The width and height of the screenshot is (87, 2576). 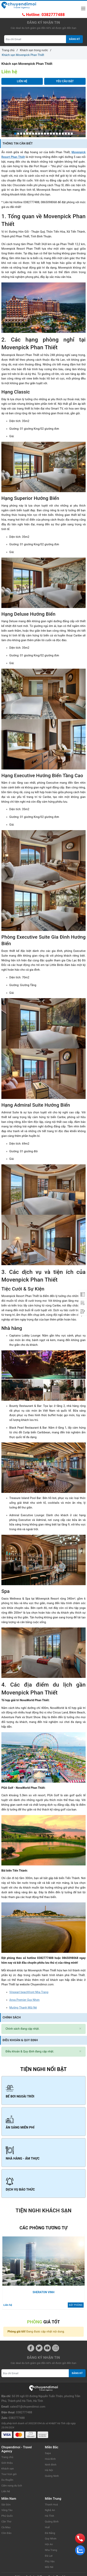 What do you see at coordinates (21, 134) in the screenshot?
I see `3 [button]` at bounding box center [21, 134].